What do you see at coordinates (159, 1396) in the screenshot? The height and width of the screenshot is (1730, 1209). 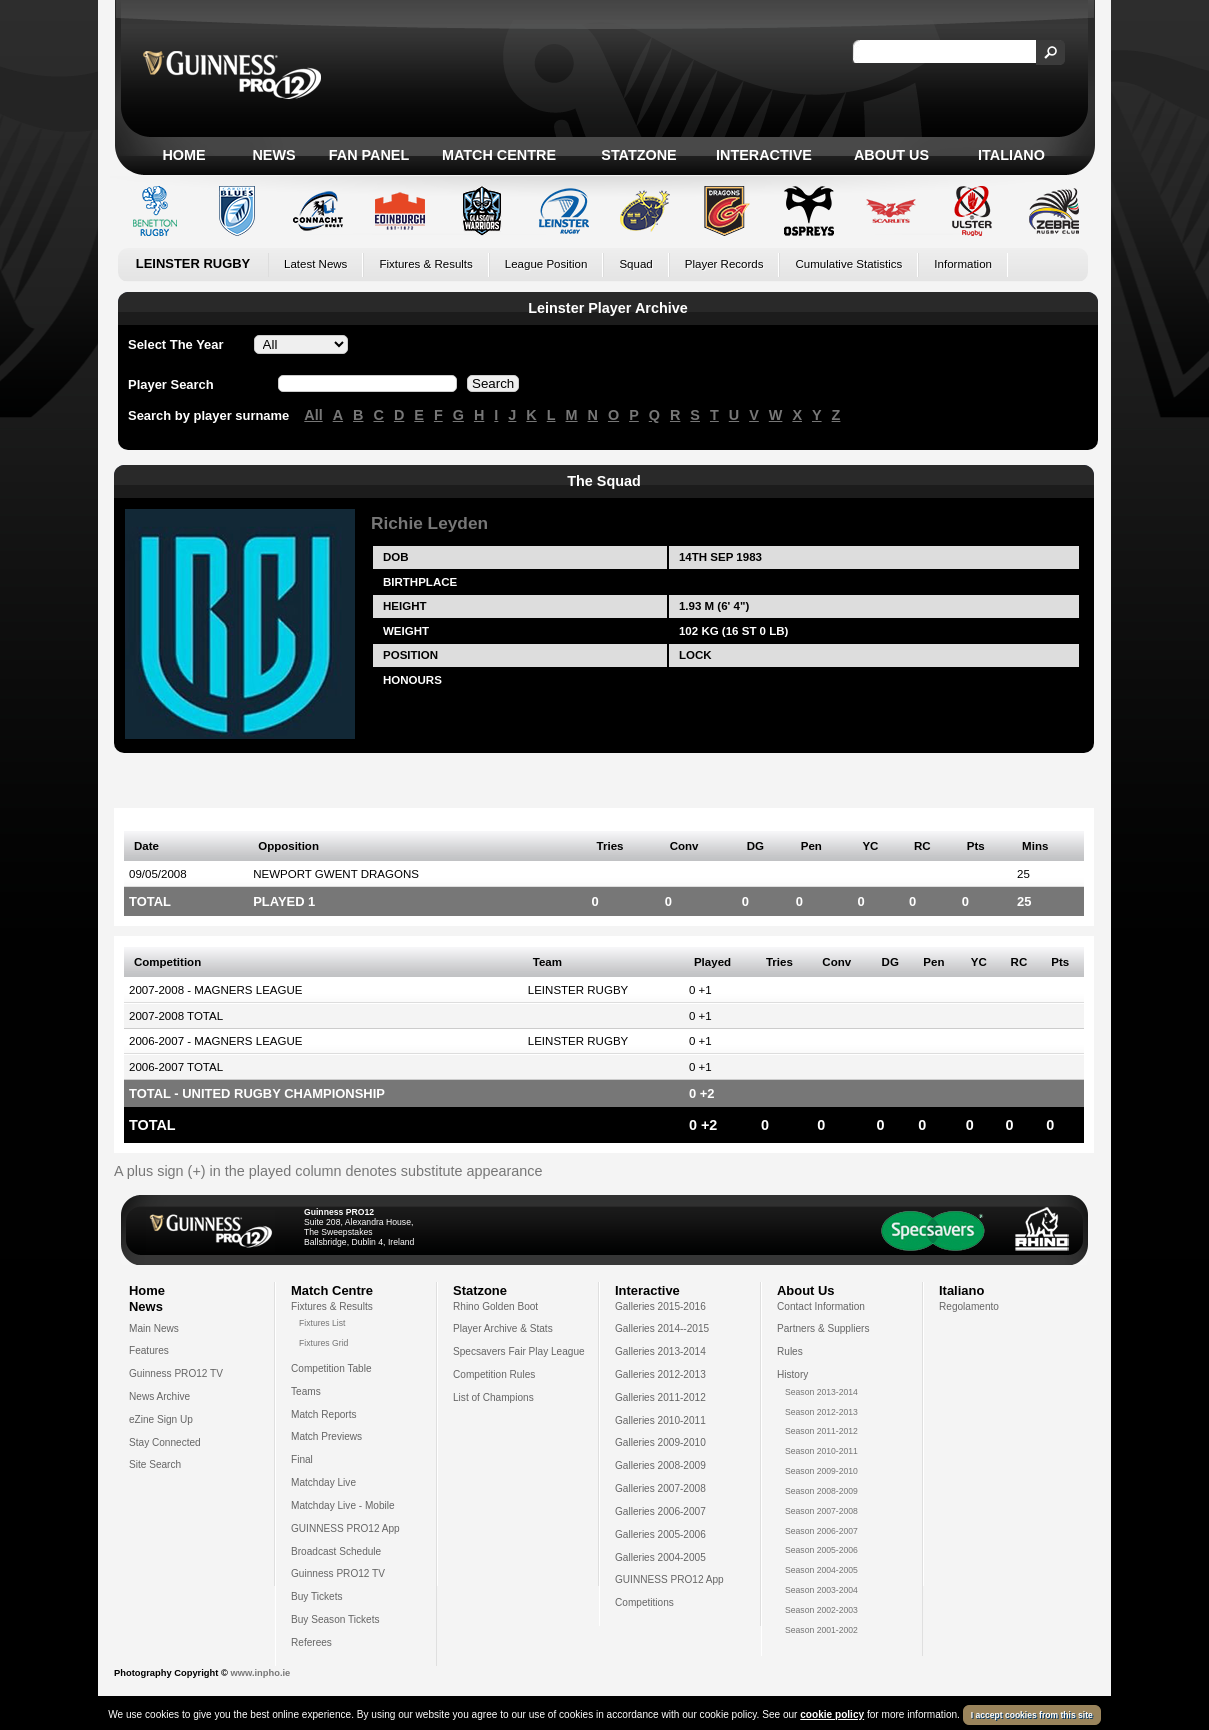 I see `News Archive` at bounding box center [159, 1396].